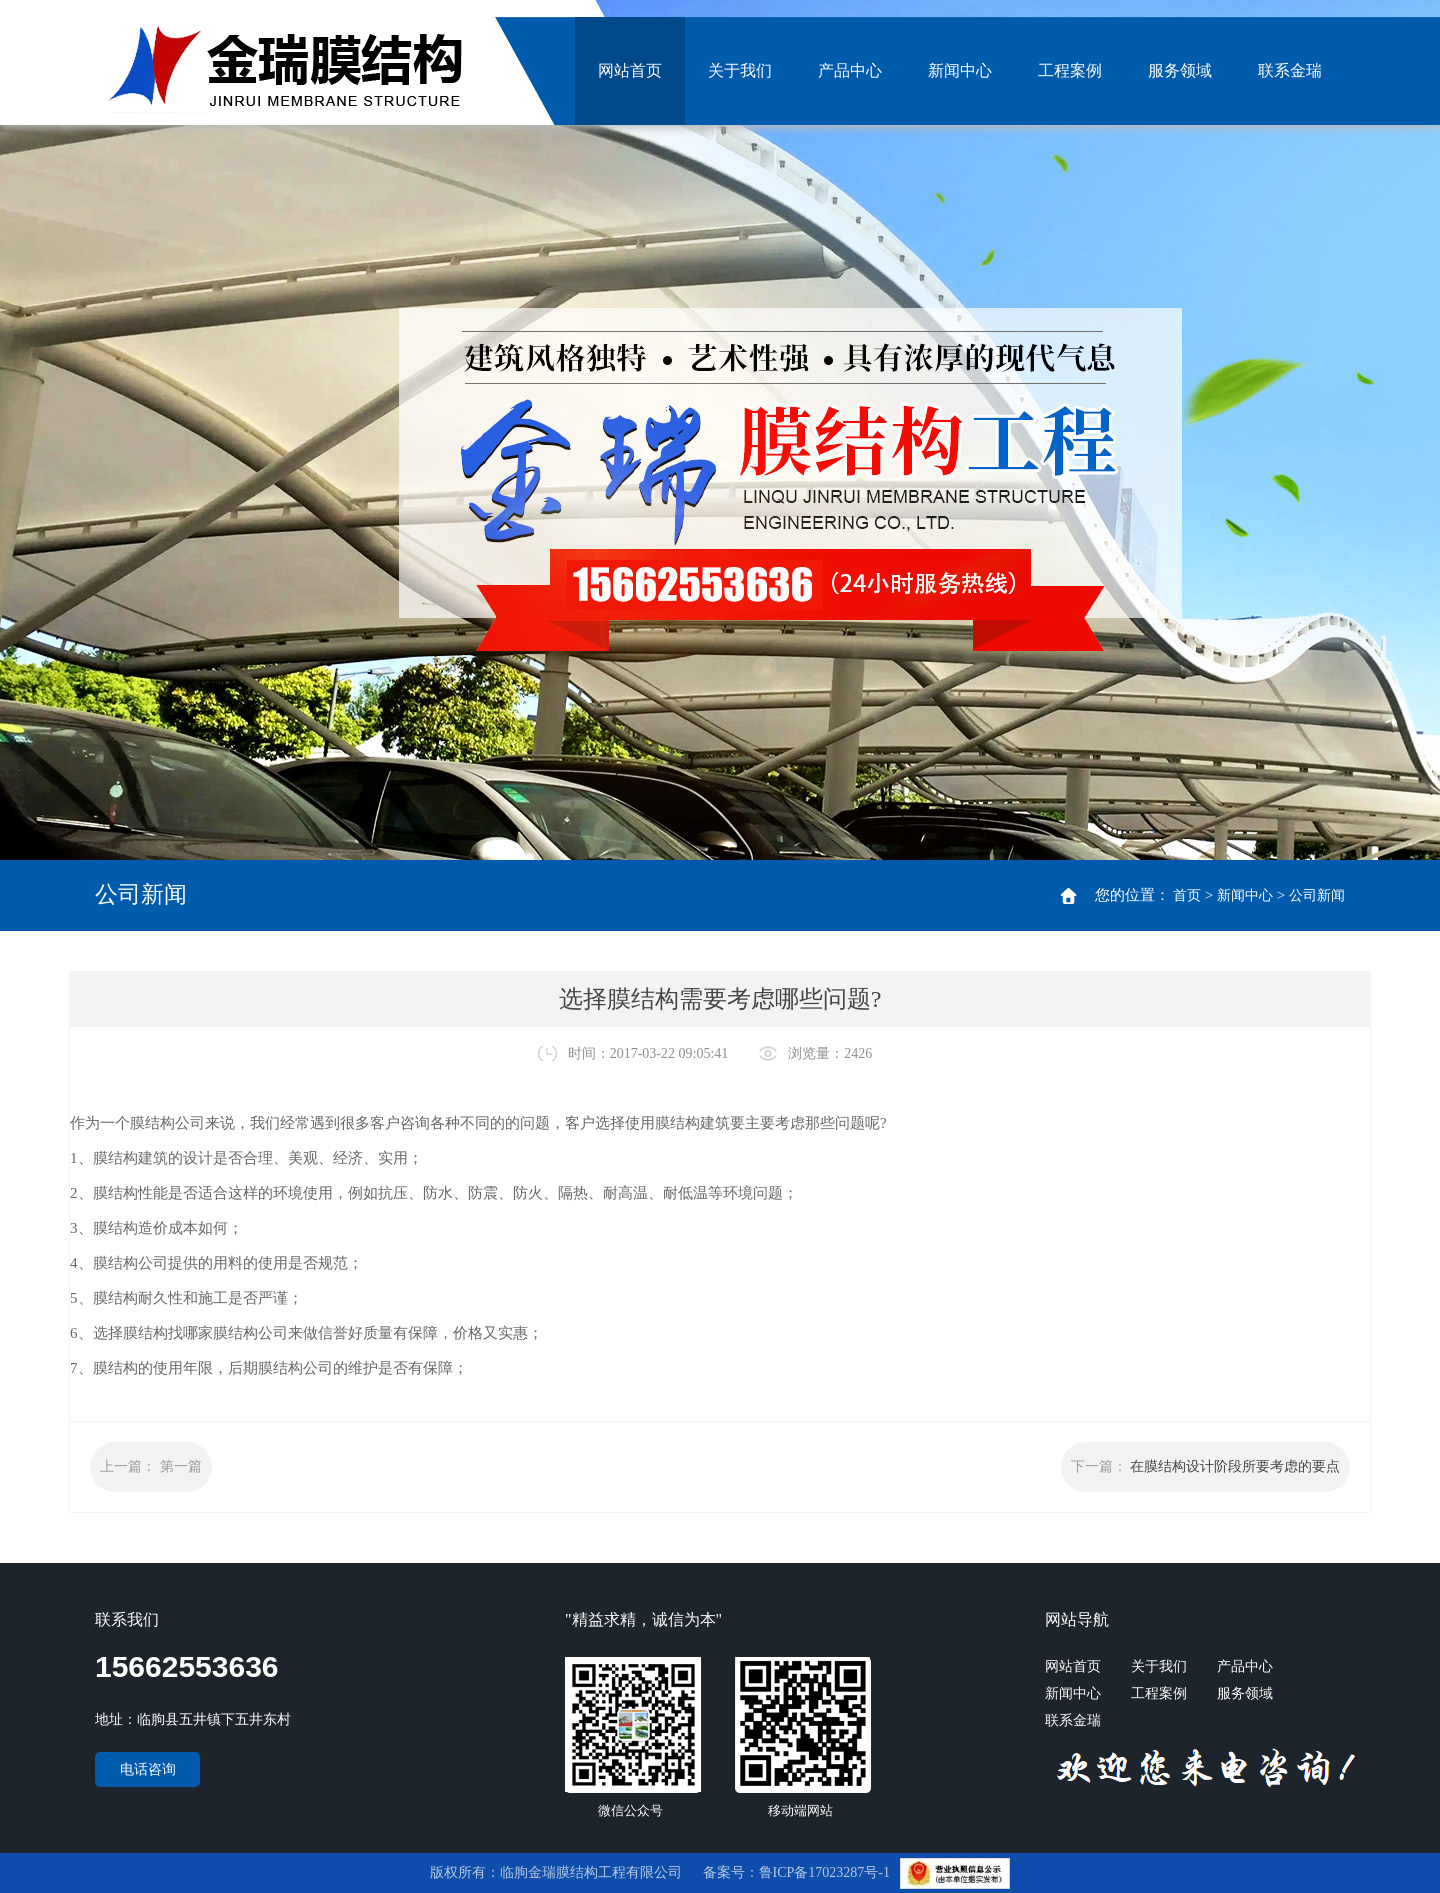  I want to click on 服务领域, so click(1180, 70).